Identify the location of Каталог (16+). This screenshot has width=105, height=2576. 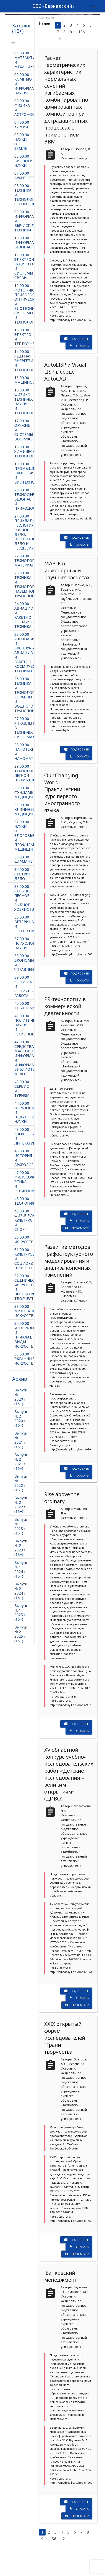
(21, 50).